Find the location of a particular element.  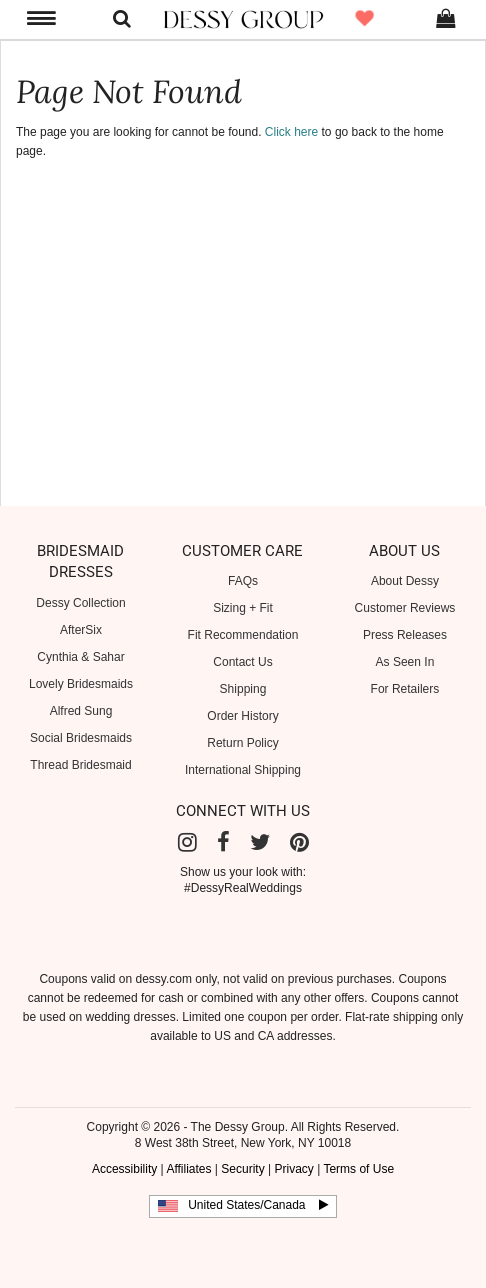

Affiliates is located at coordinates (188, 1169).